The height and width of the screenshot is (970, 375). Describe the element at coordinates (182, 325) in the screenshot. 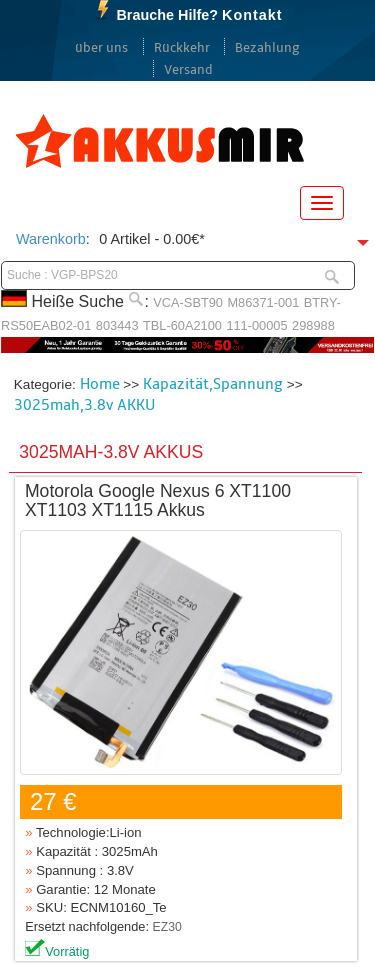

I see `TBL-60A2100` at that location.